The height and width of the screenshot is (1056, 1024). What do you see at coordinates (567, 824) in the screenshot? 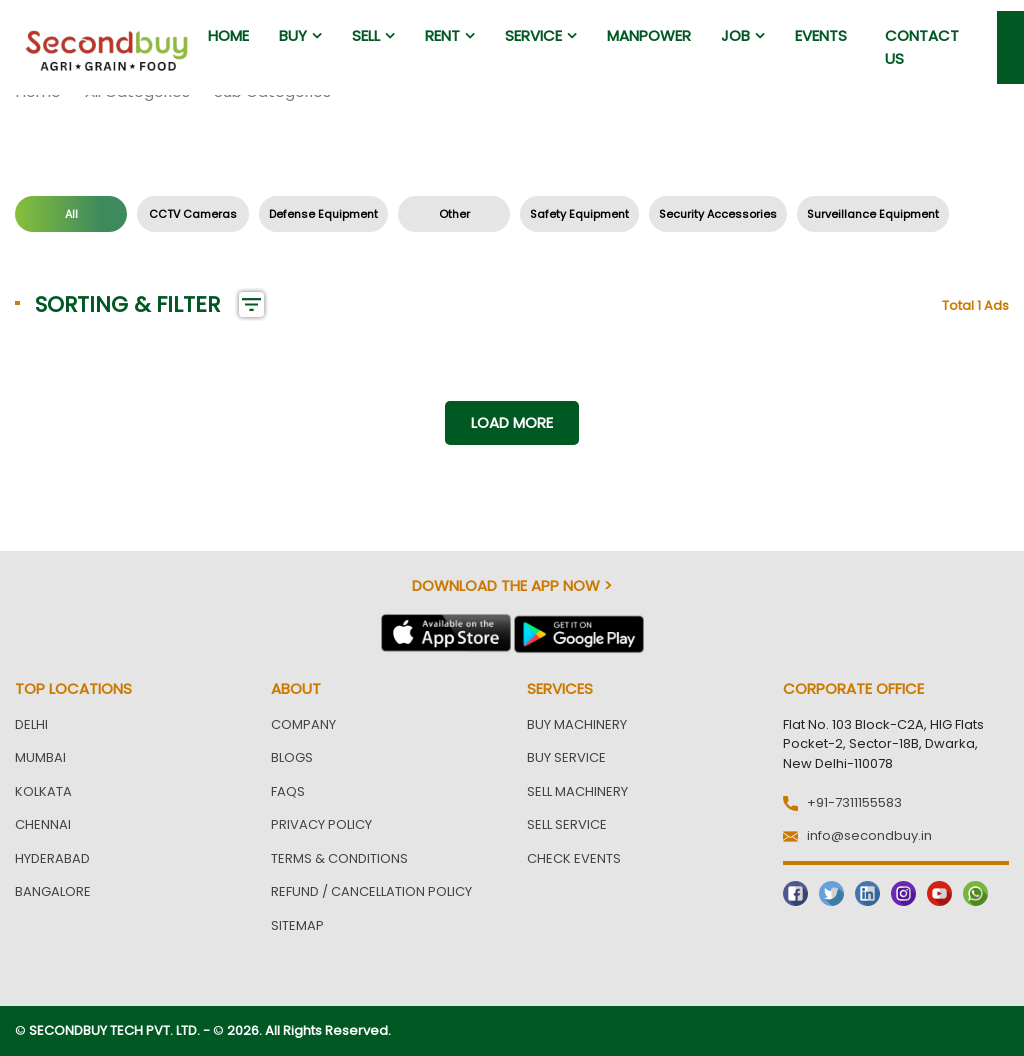
I see `Sell Service` at bounding box center [567, 824].